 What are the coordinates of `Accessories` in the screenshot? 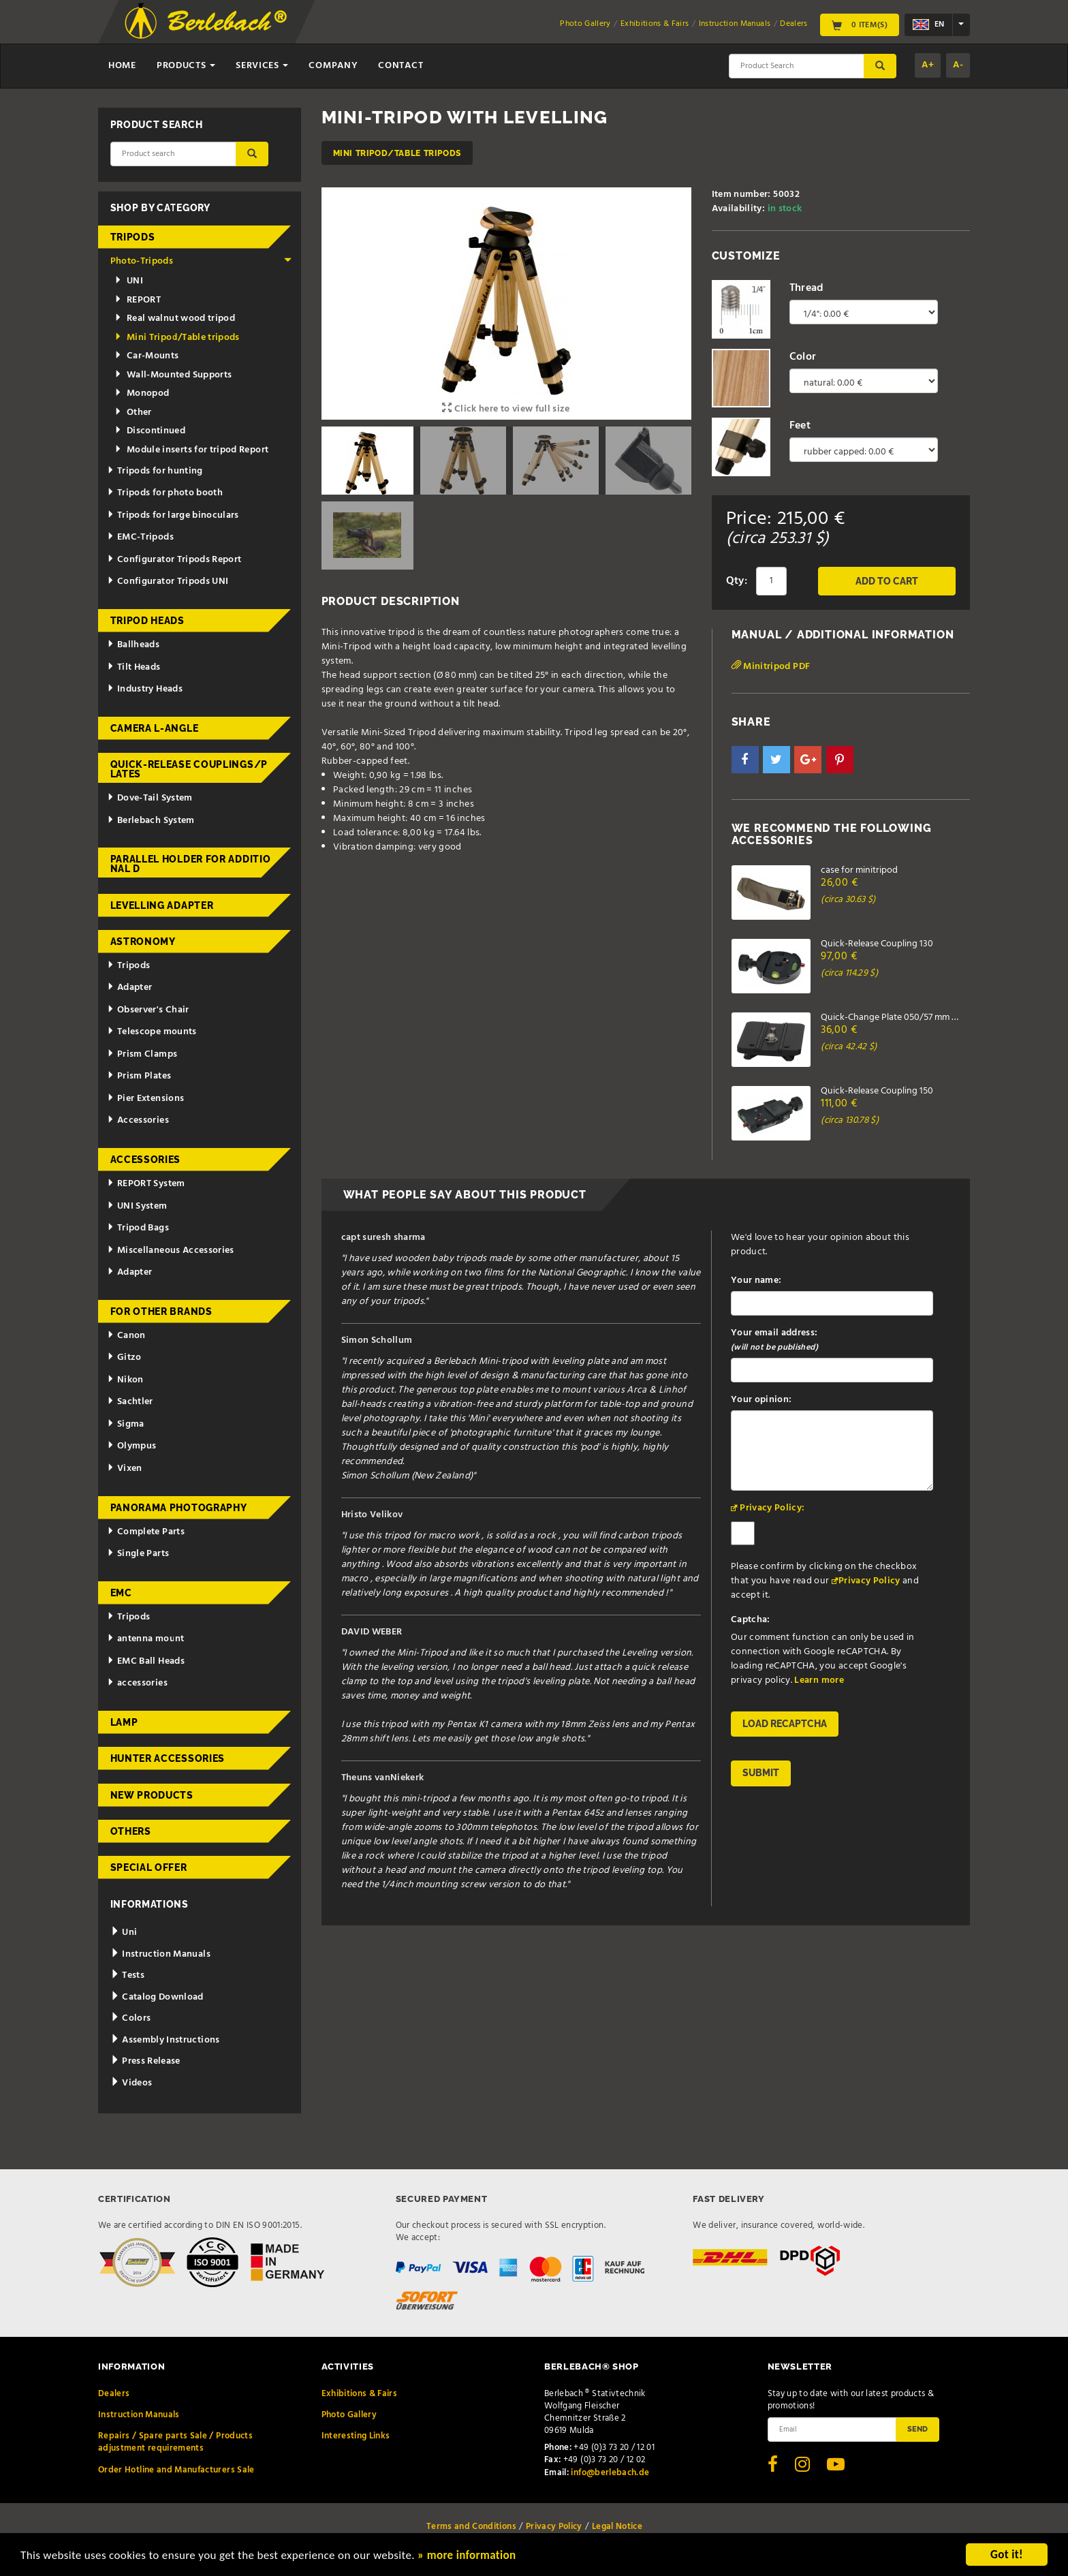 It's located at (138, 1120).